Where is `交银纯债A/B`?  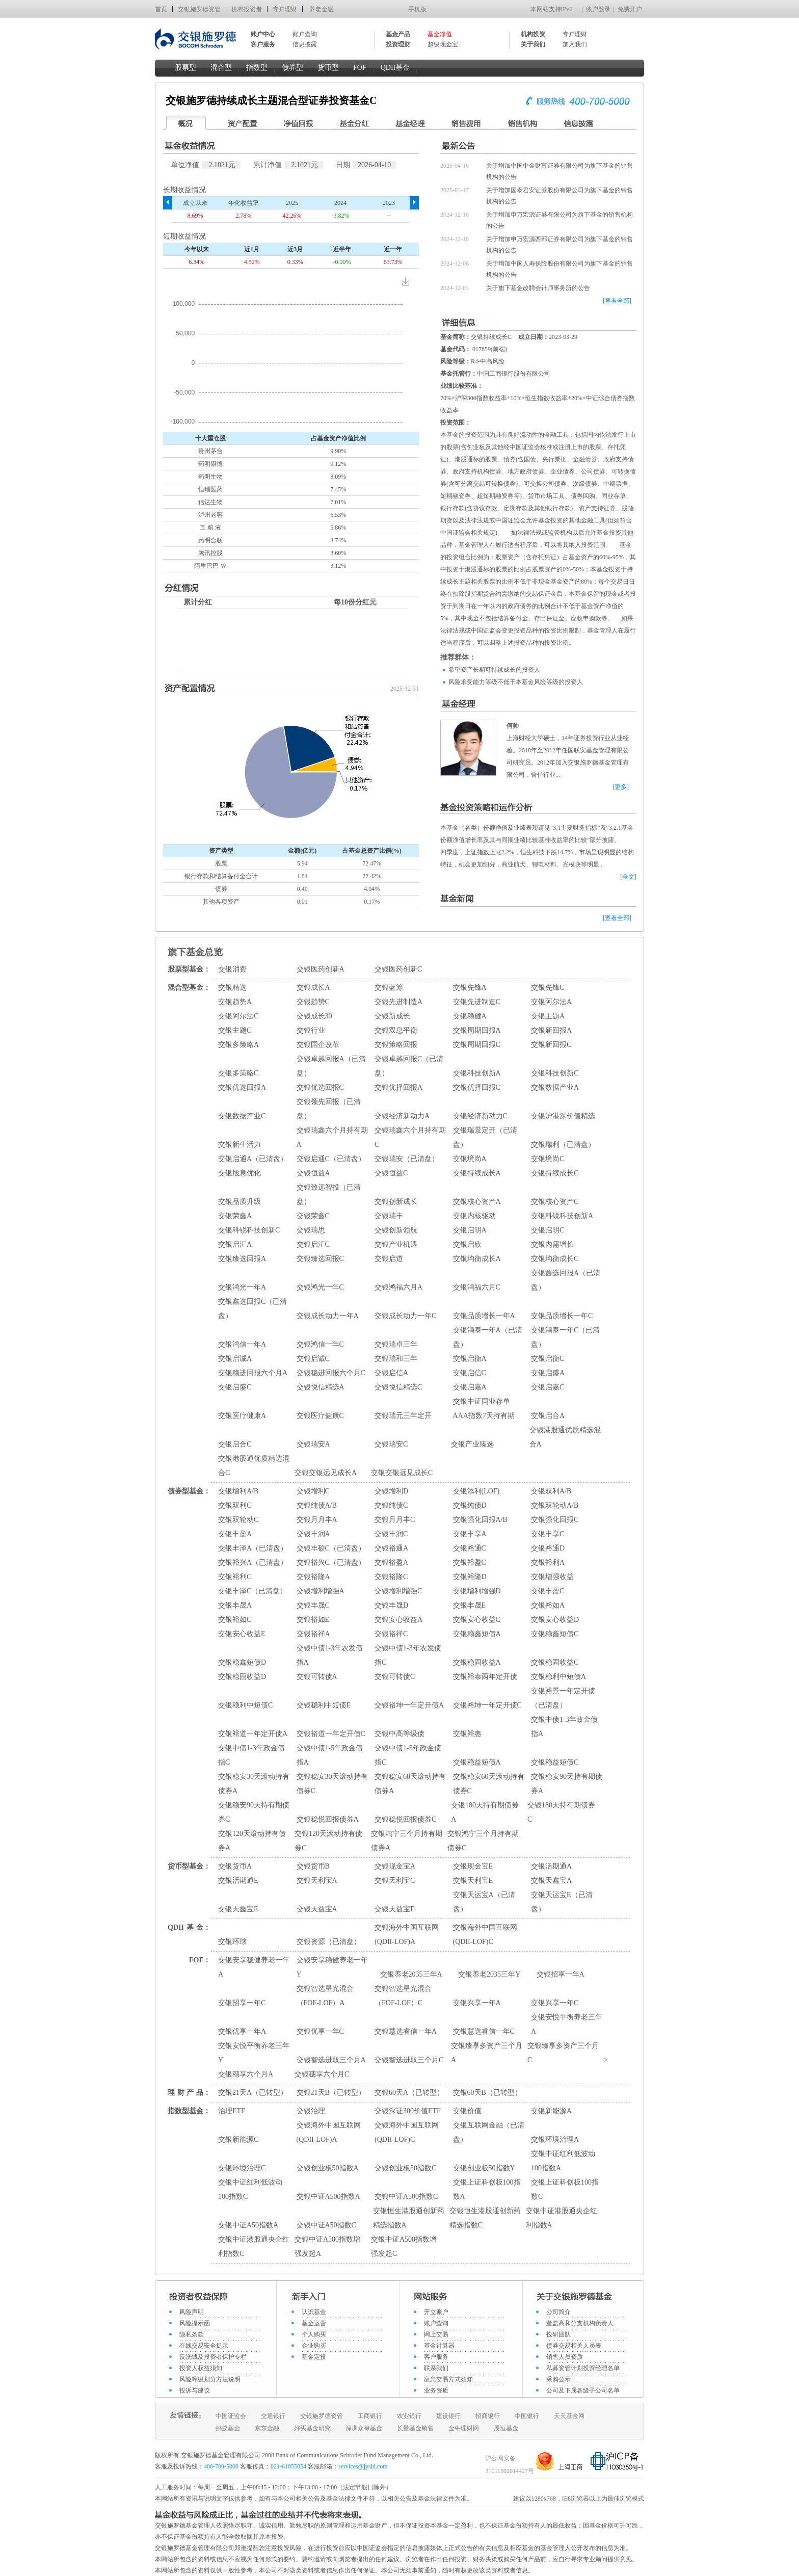
交银纯债A/B is located at coordinates (317, 1505).